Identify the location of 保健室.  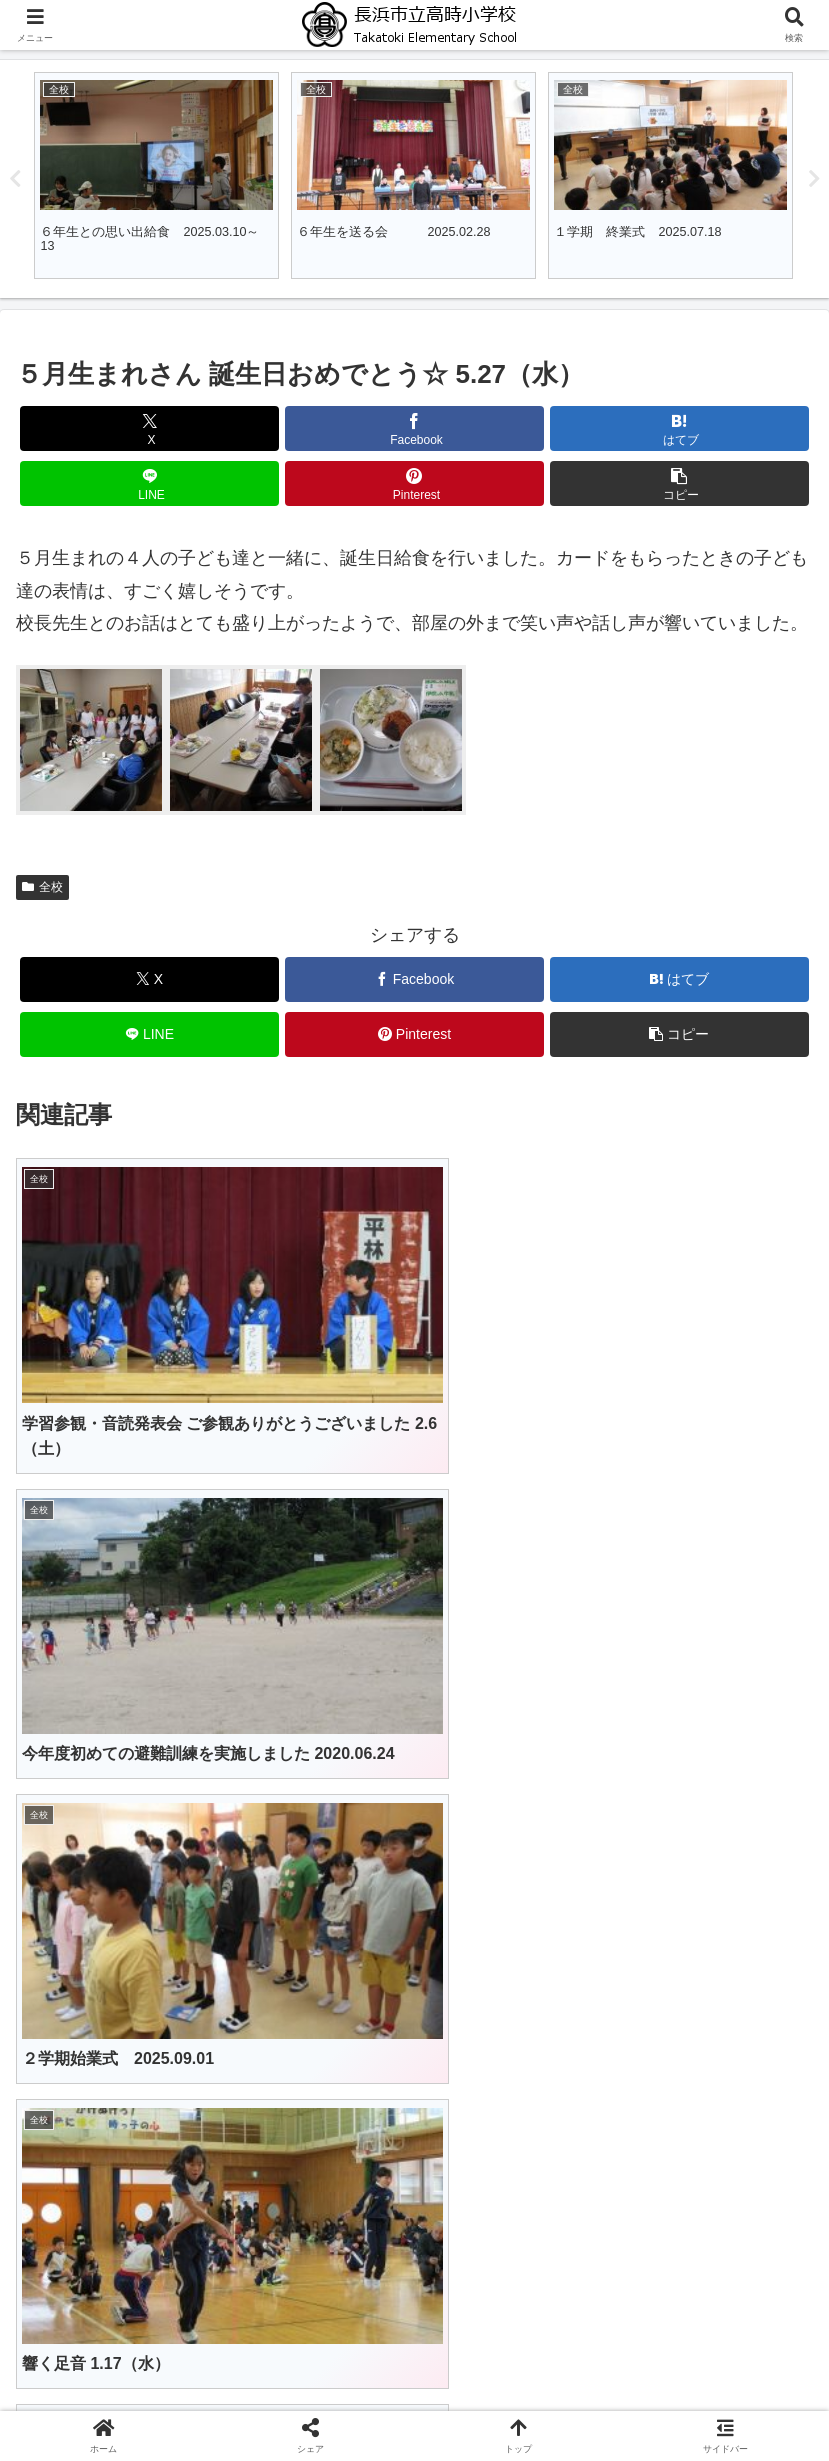
(686, 2368).